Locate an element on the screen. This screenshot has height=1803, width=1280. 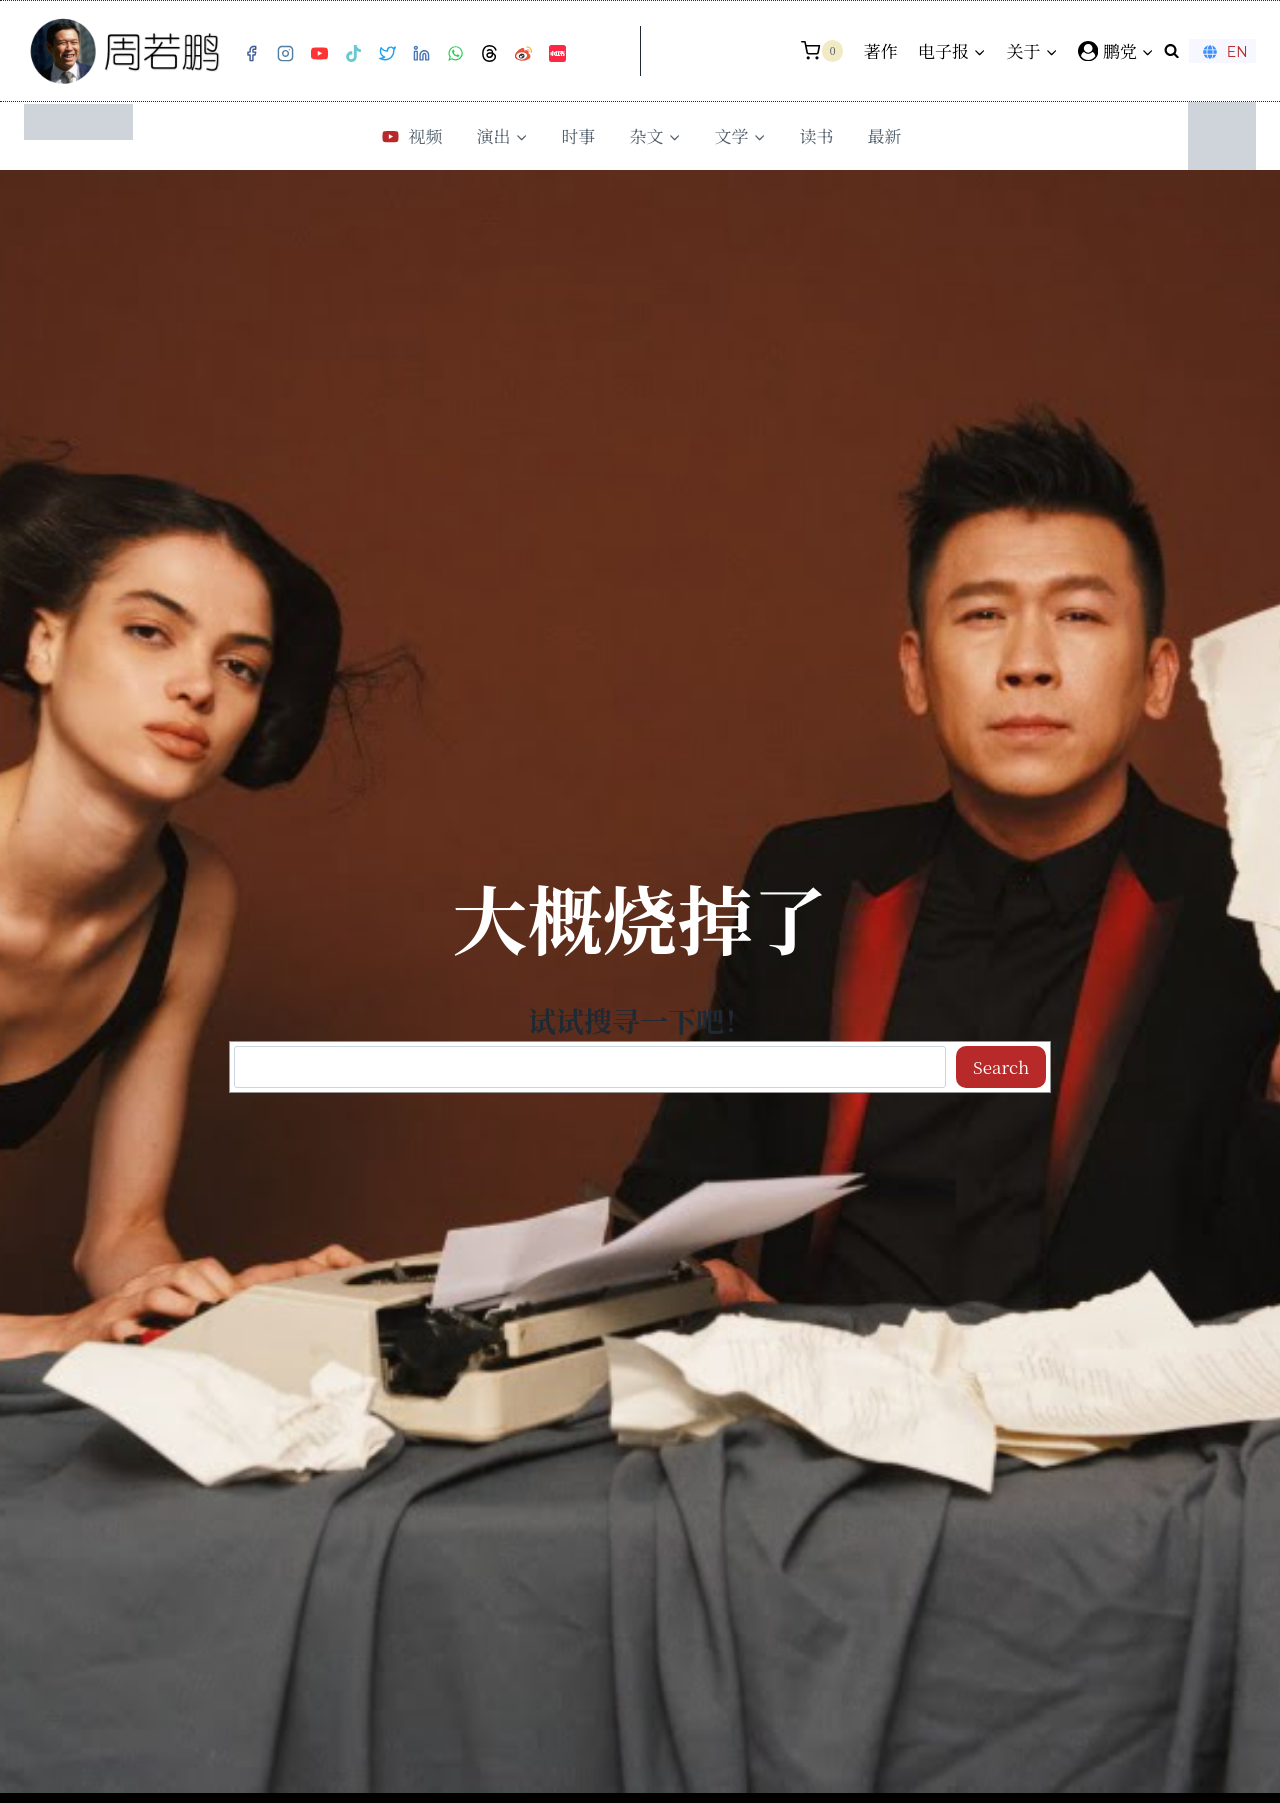
[Instagram] is located at coordinates (285, 54).